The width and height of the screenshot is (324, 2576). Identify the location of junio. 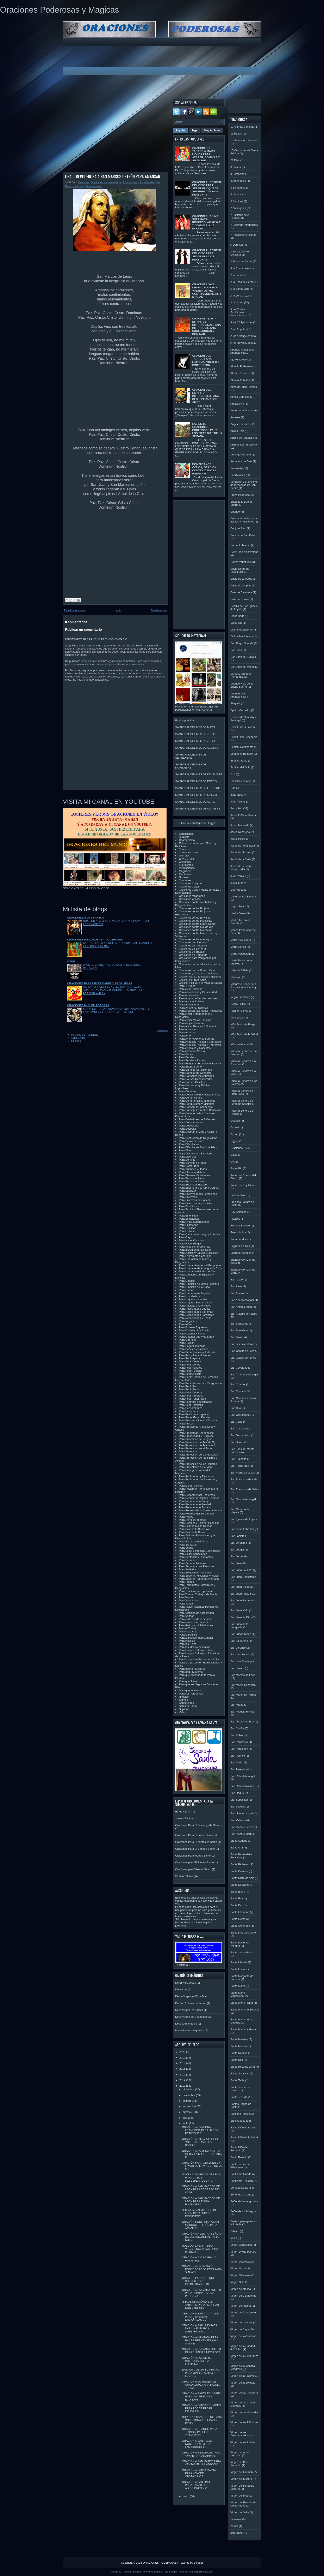
(185, 2123).